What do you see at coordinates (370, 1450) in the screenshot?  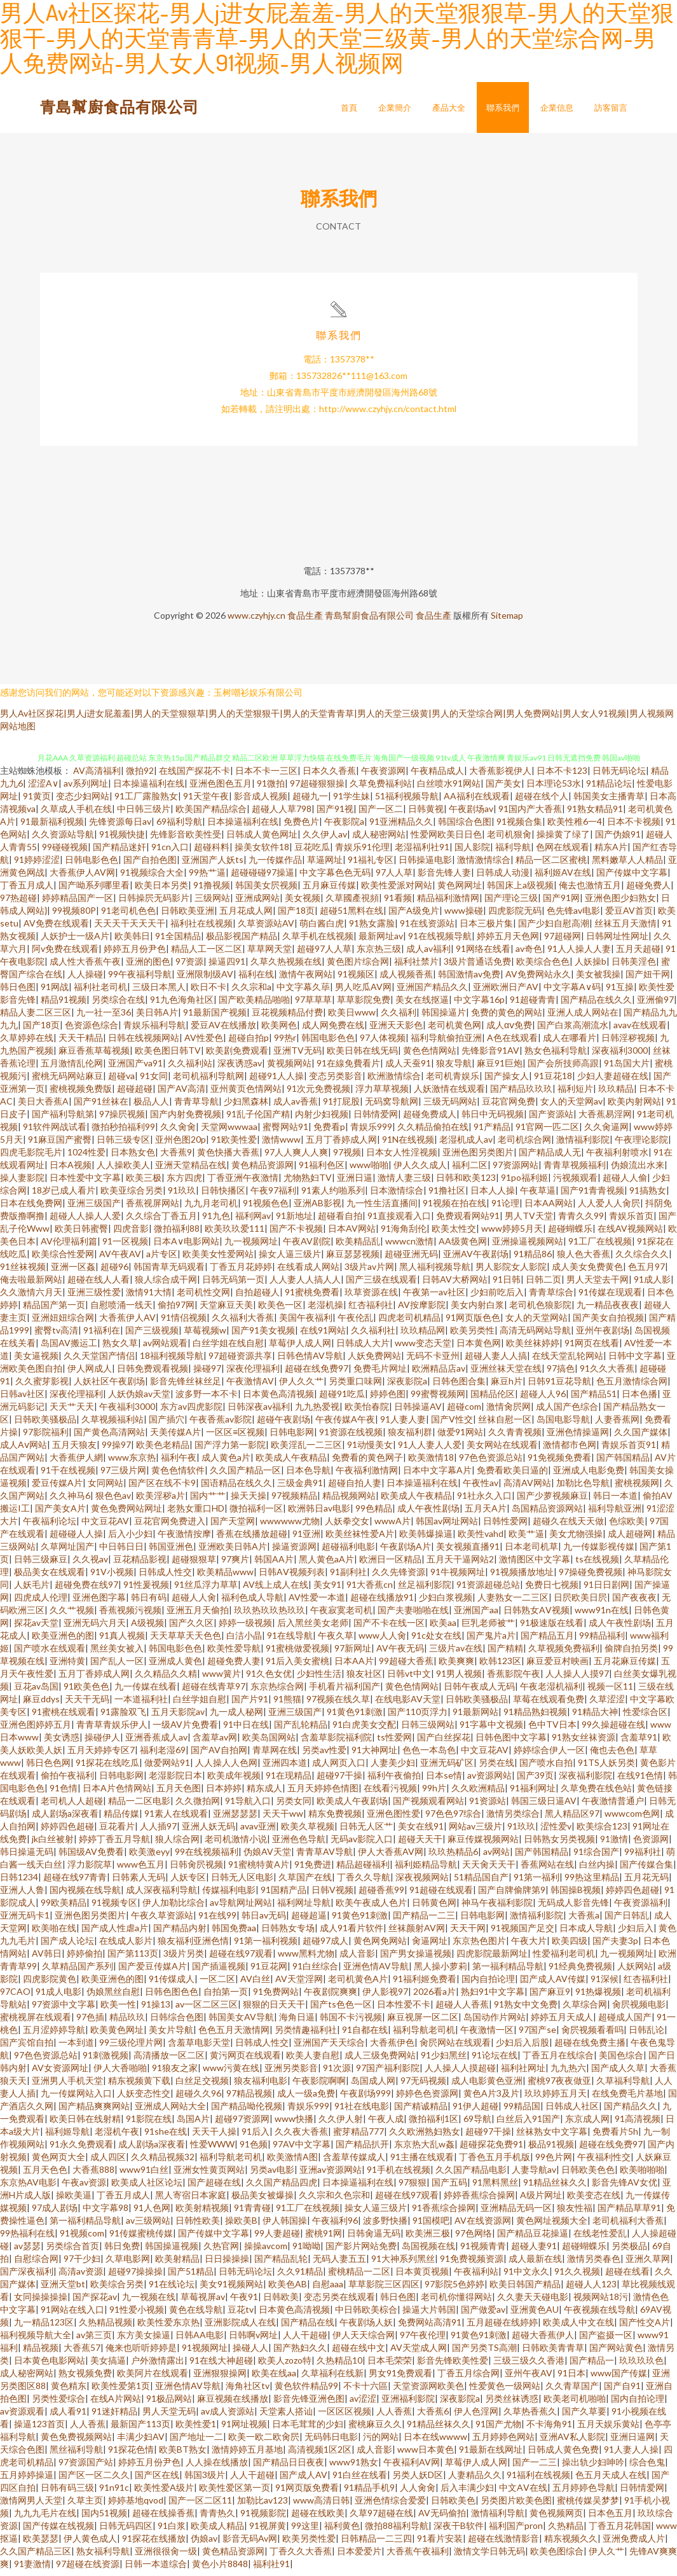 I see `91动慢美女` at bounding box center [370, 1450].